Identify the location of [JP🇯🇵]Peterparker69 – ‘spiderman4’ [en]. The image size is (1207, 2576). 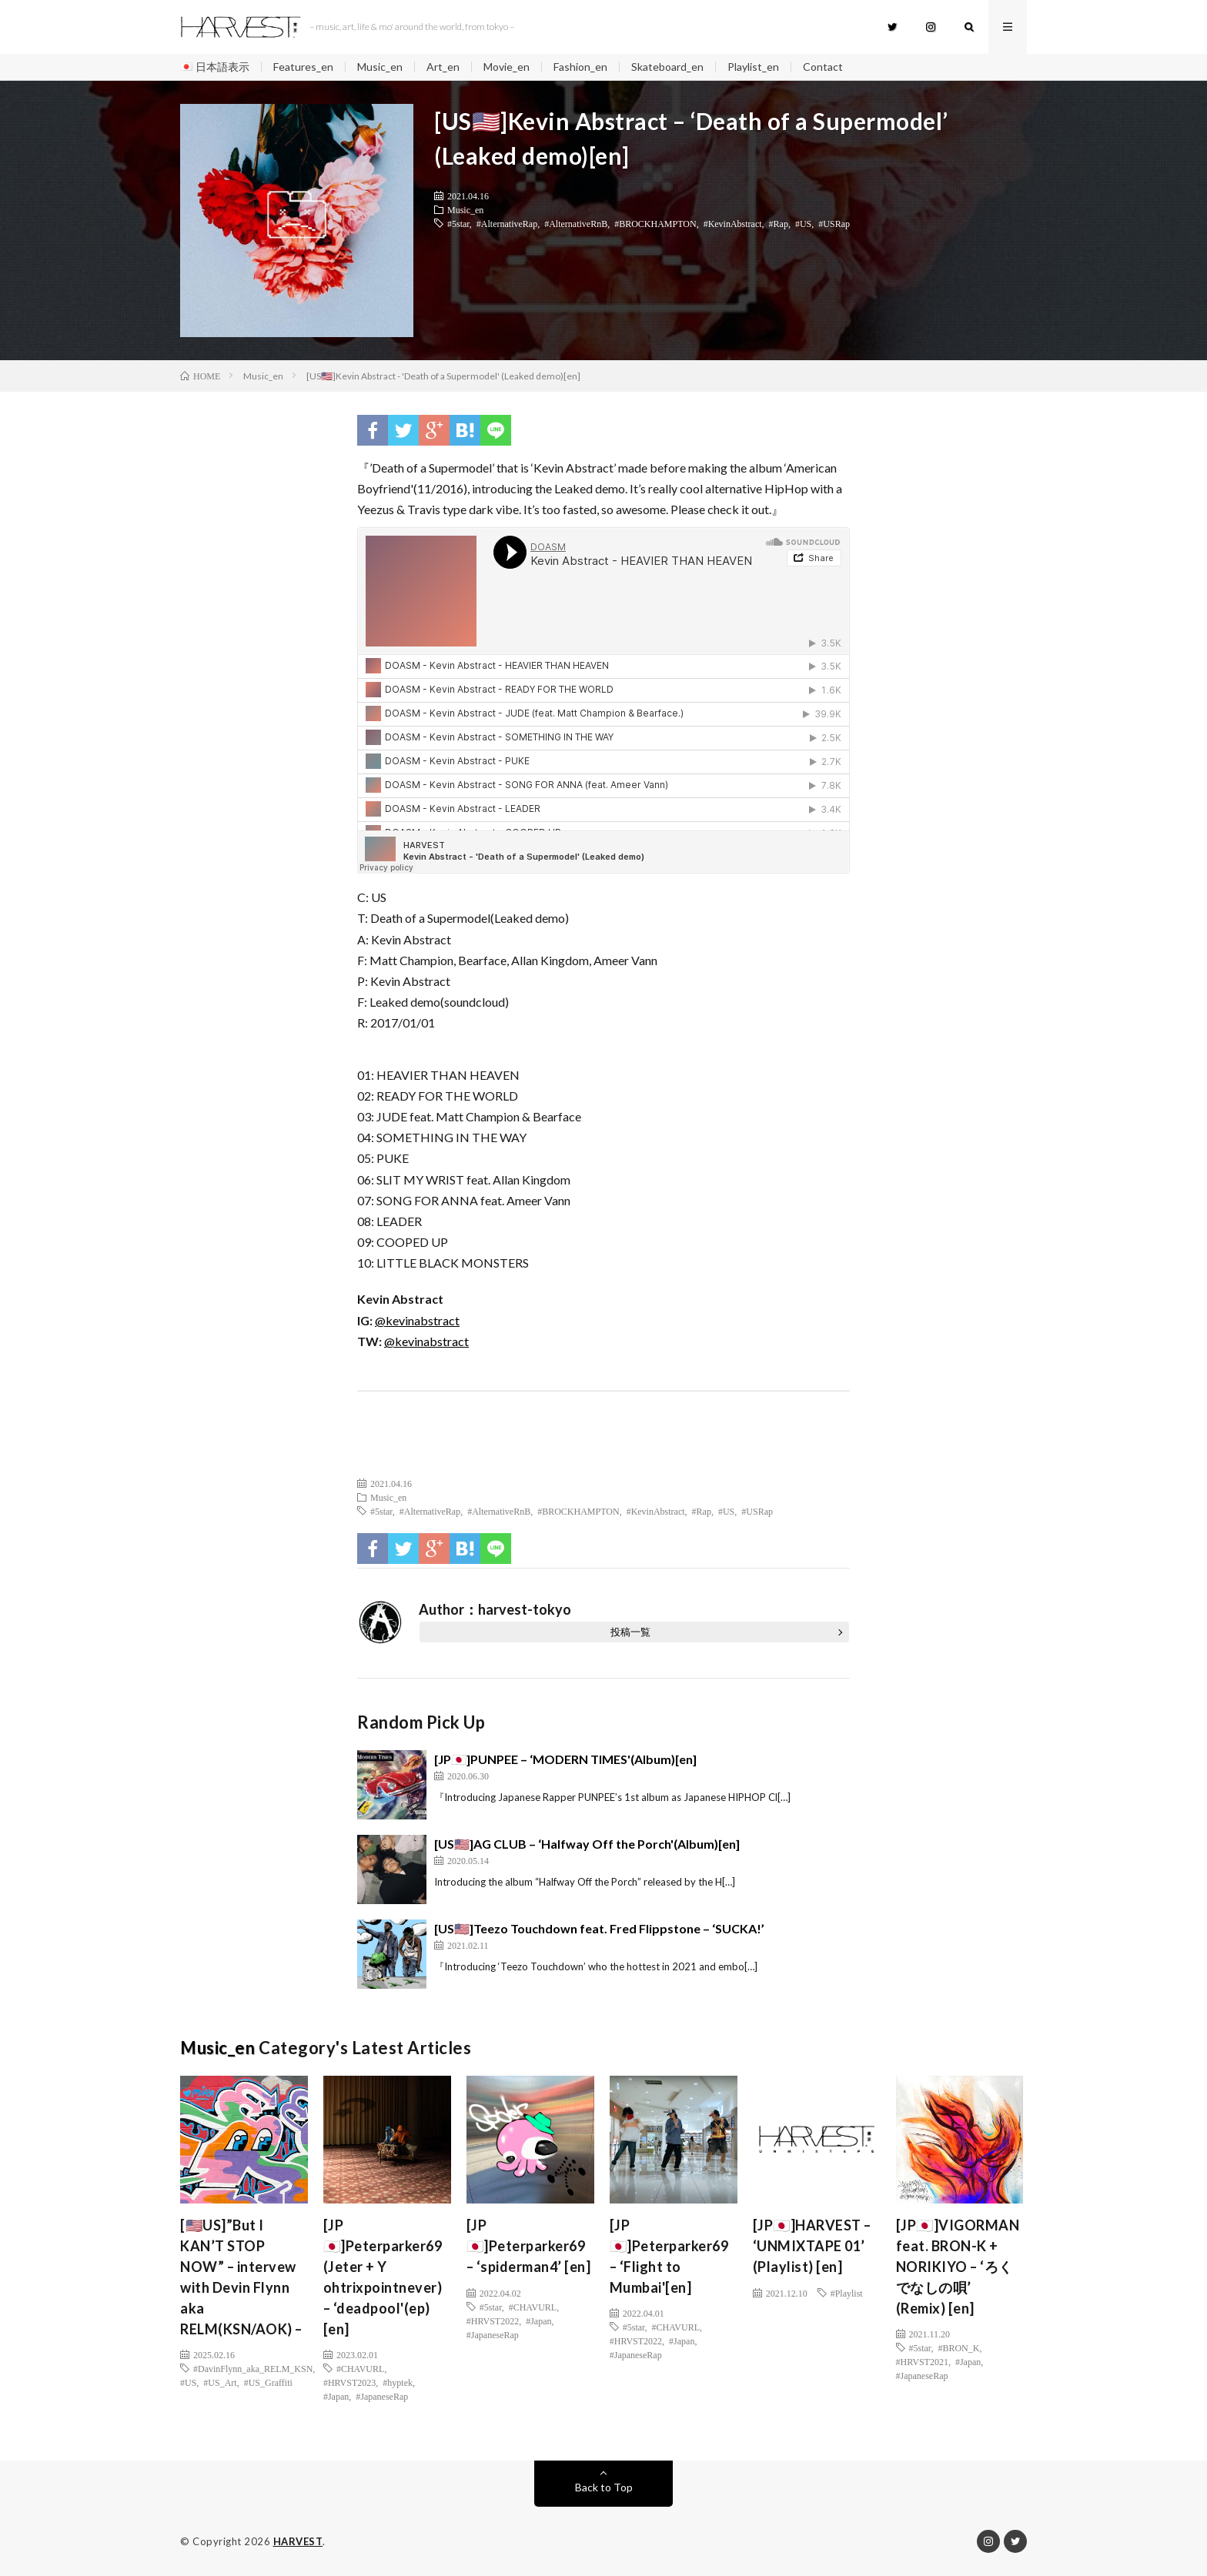
(528, 2246).